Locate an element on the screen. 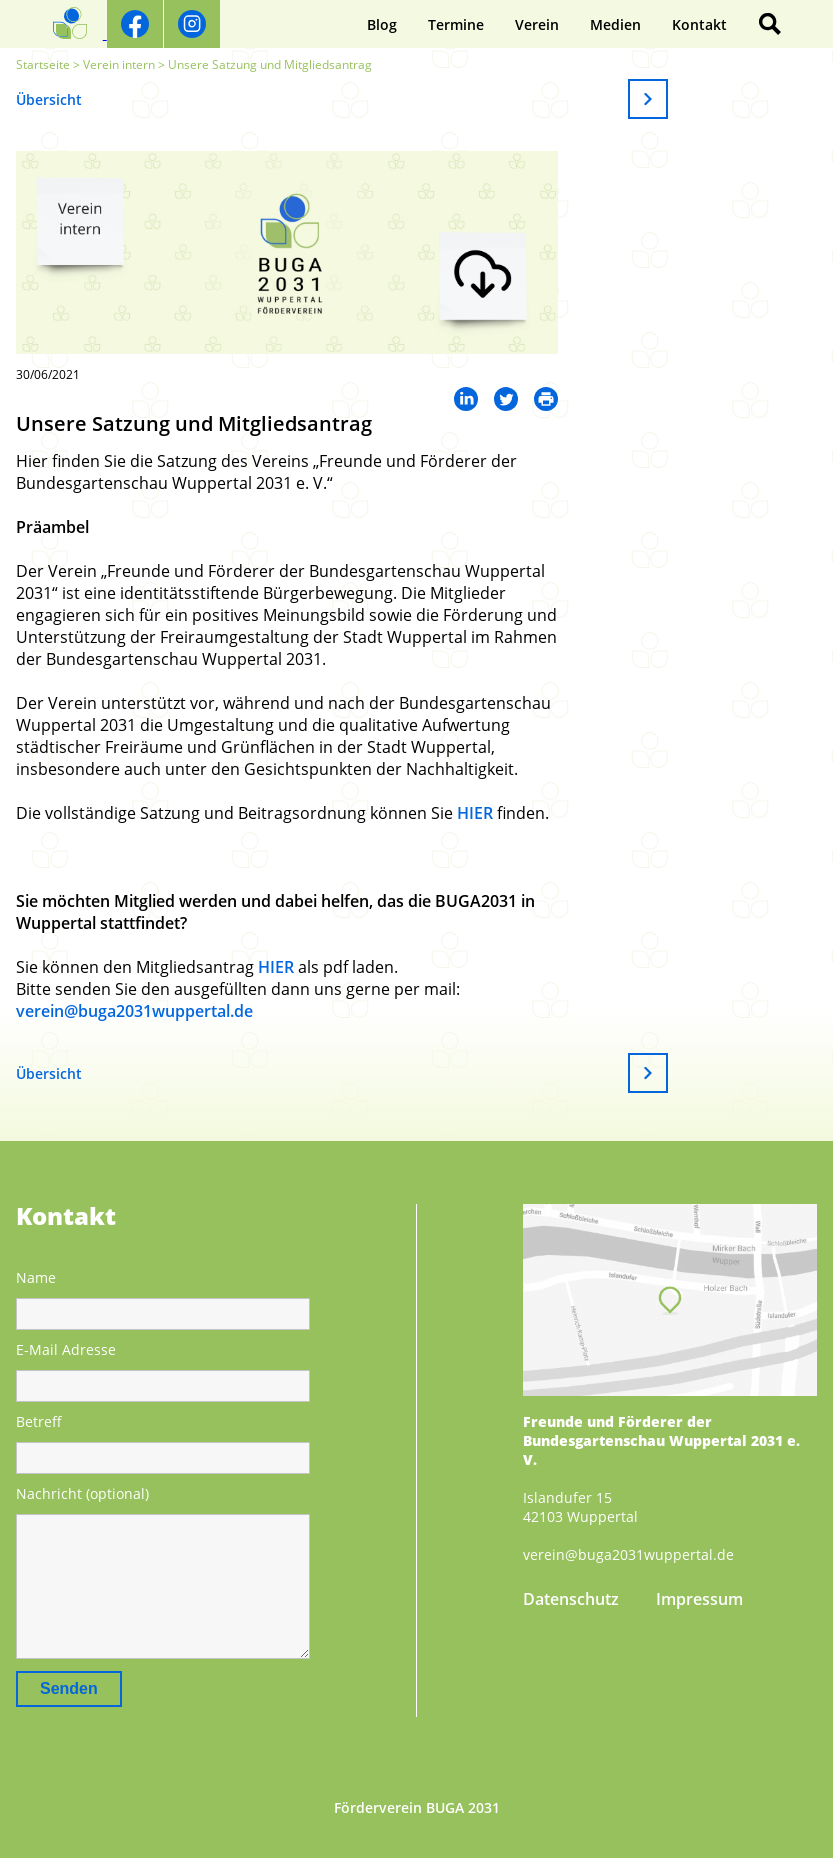 The image size is (833, 1858). Name is located at coordinates (36, 1277).